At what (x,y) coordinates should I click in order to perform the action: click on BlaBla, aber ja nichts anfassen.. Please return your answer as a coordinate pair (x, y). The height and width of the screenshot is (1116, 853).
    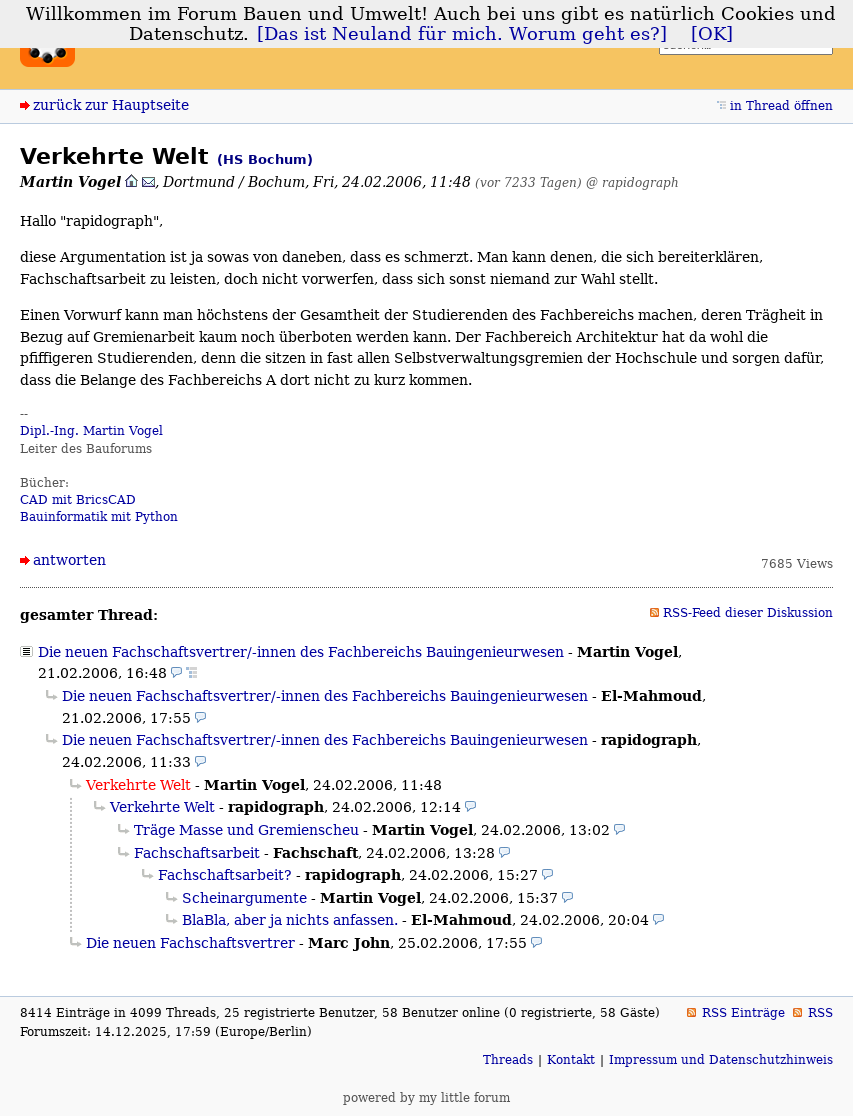
    Looking at the image, I should click on (290, 920).